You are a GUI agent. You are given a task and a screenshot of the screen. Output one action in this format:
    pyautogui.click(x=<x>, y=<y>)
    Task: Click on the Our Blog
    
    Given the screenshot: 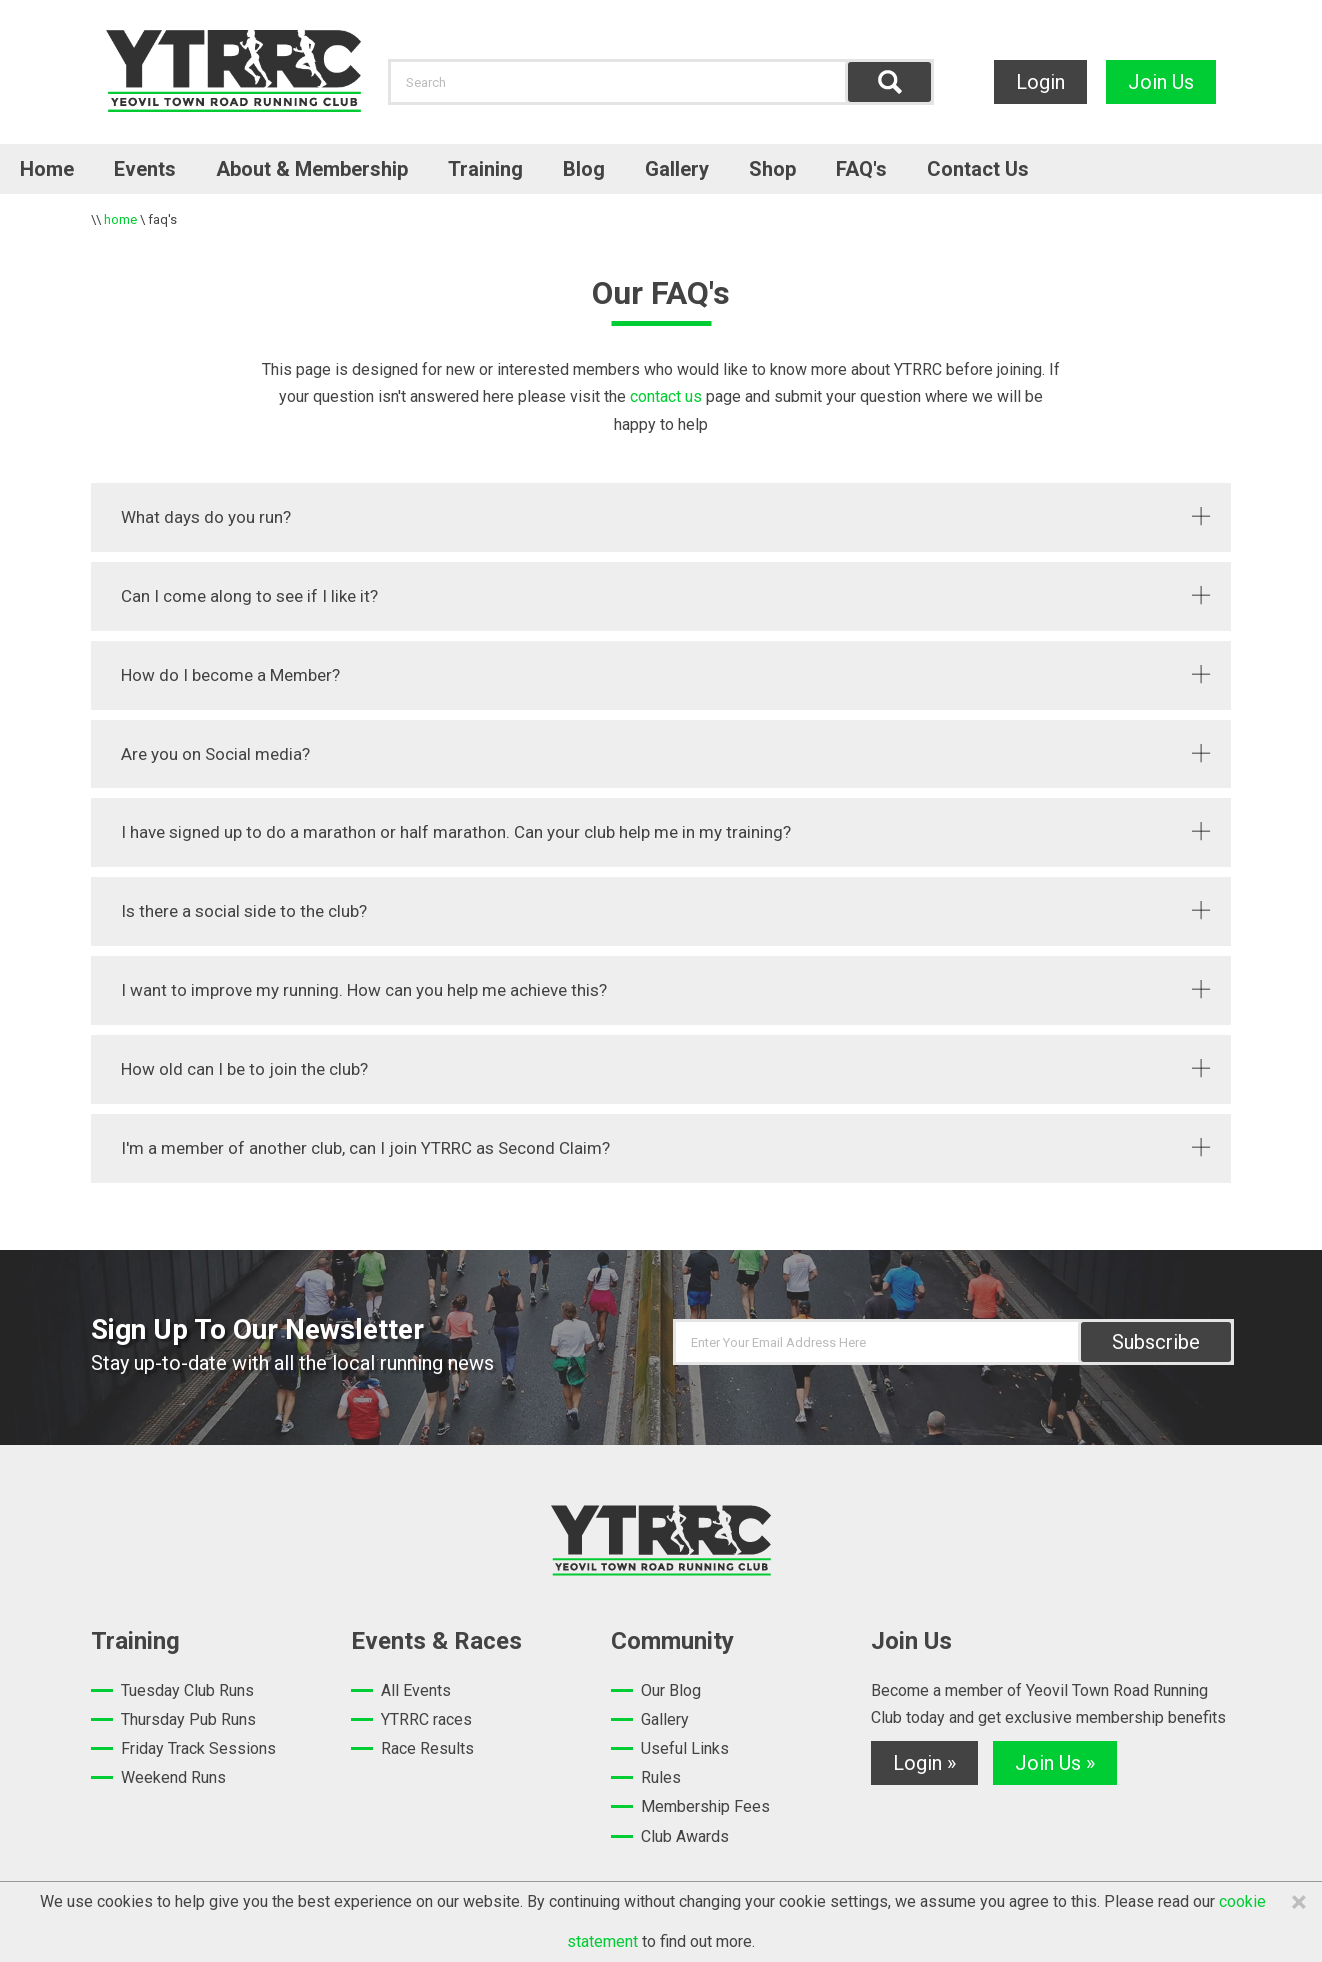 What is the action you would take?
    pyautogui.click(x=671, y=1690)
    